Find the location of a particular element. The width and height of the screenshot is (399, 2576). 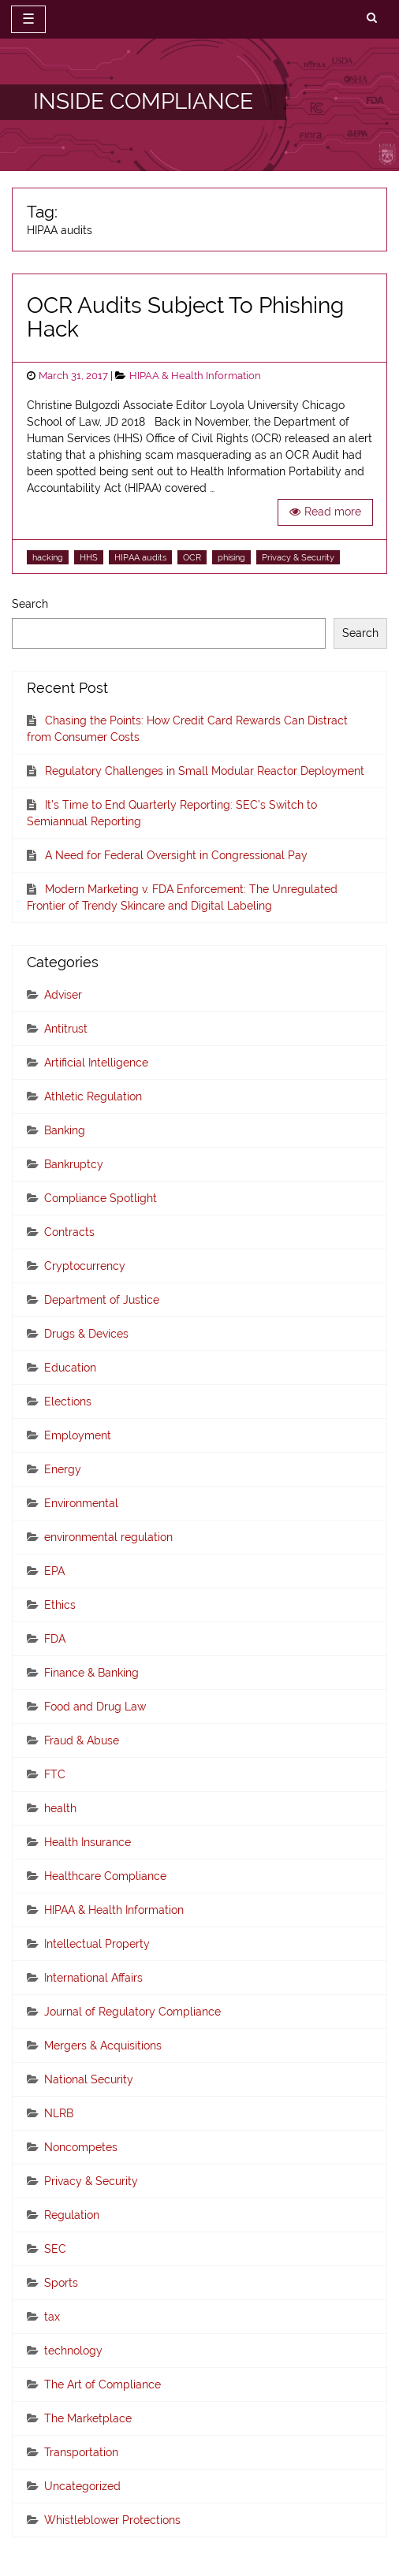

The Art of Compliance is located at coordinates (102, 2384).